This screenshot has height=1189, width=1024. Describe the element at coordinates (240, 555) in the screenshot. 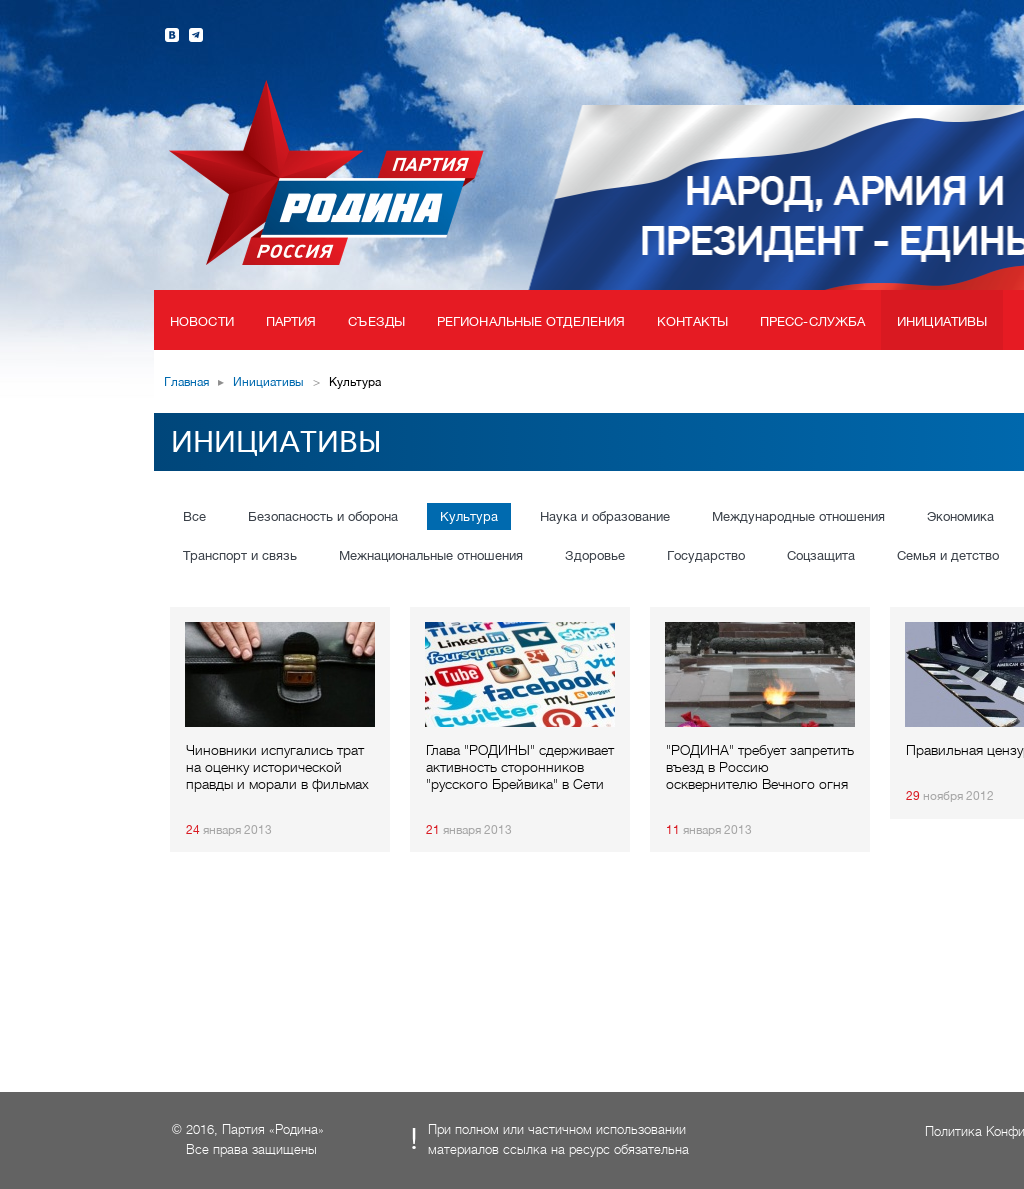

I see `Транспорт и связь` at that location.